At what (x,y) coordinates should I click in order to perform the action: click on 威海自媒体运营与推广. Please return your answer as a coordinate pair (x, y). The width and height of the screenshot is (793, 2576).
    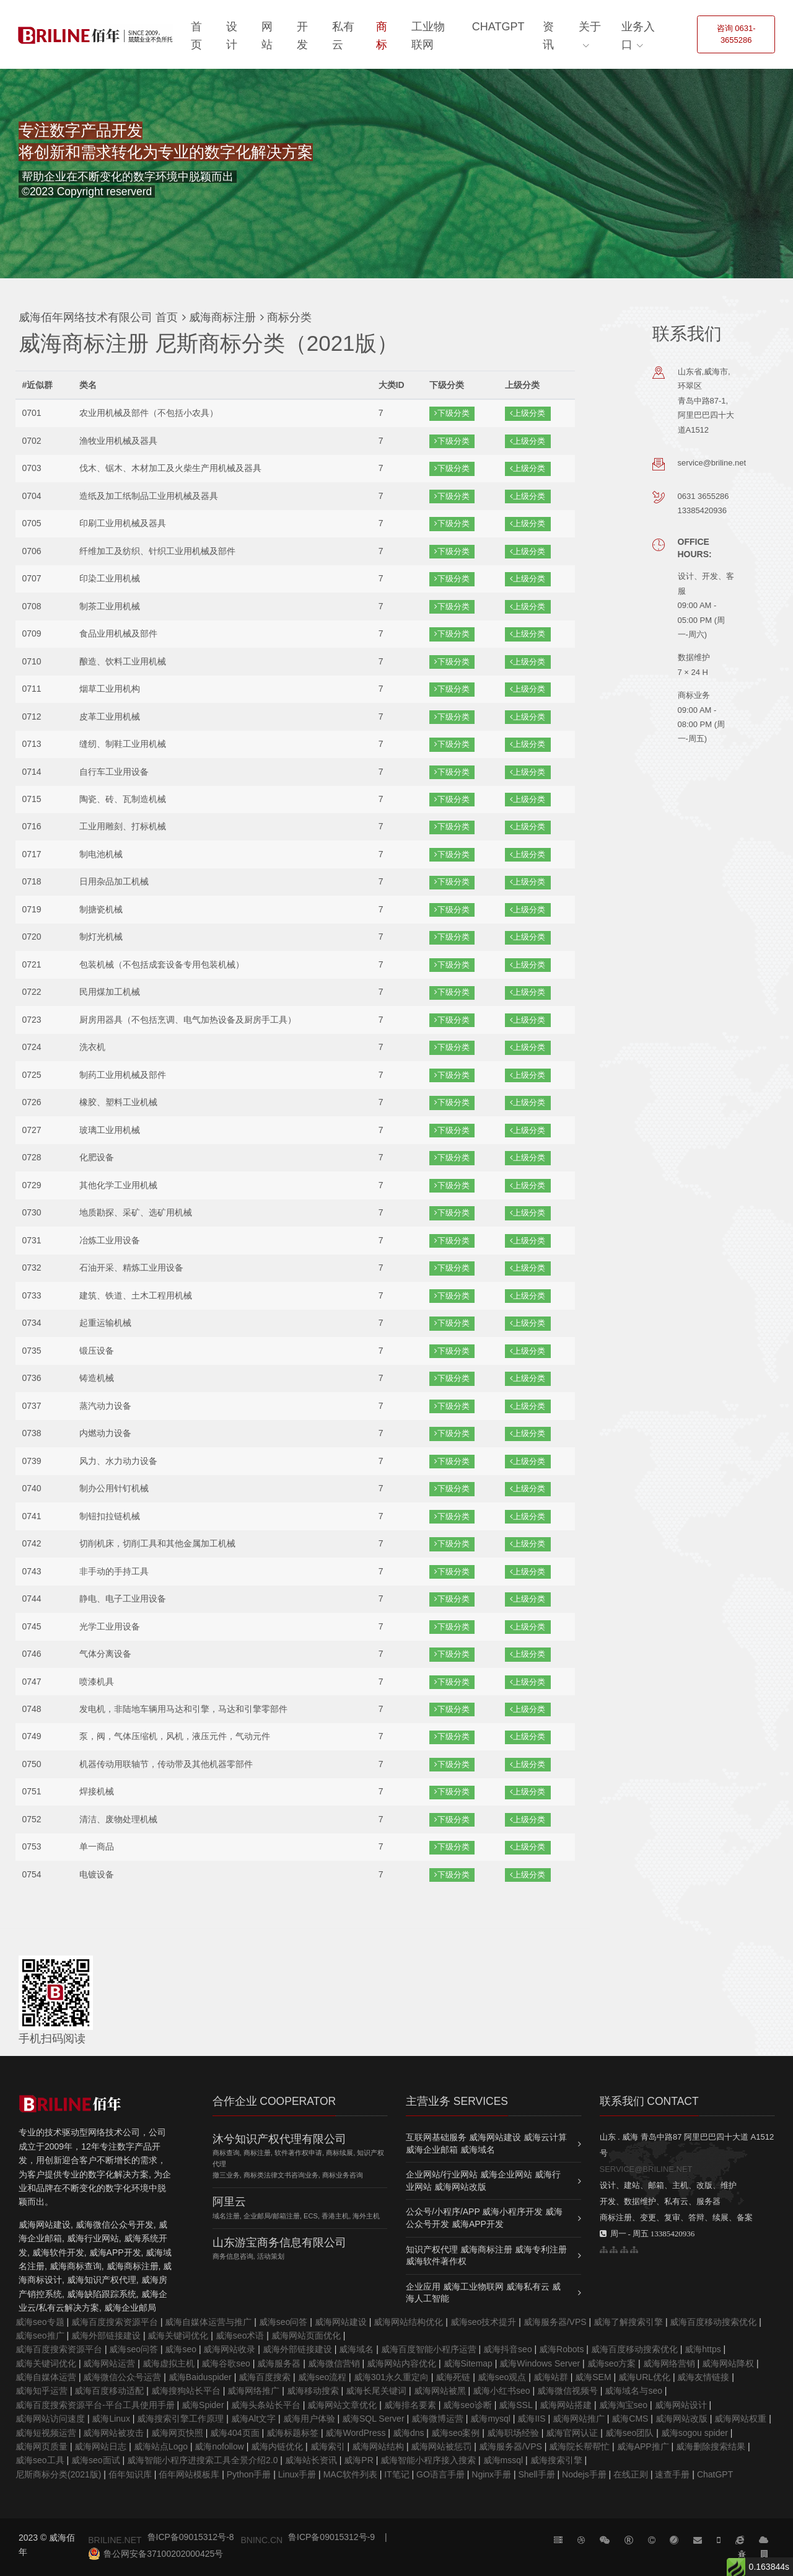
    Looking at the image, I should click on (208, 2322).